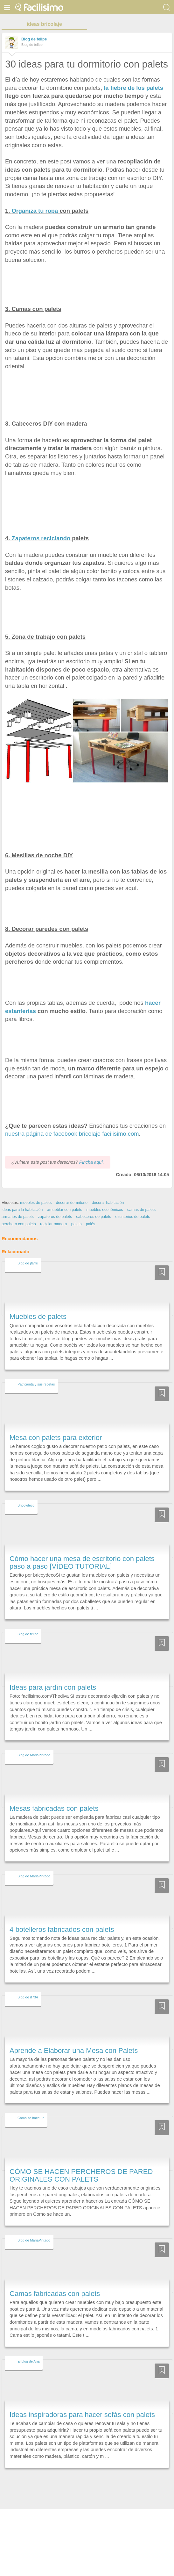  I want to click on zapateros de palets, so click(55, 1217).